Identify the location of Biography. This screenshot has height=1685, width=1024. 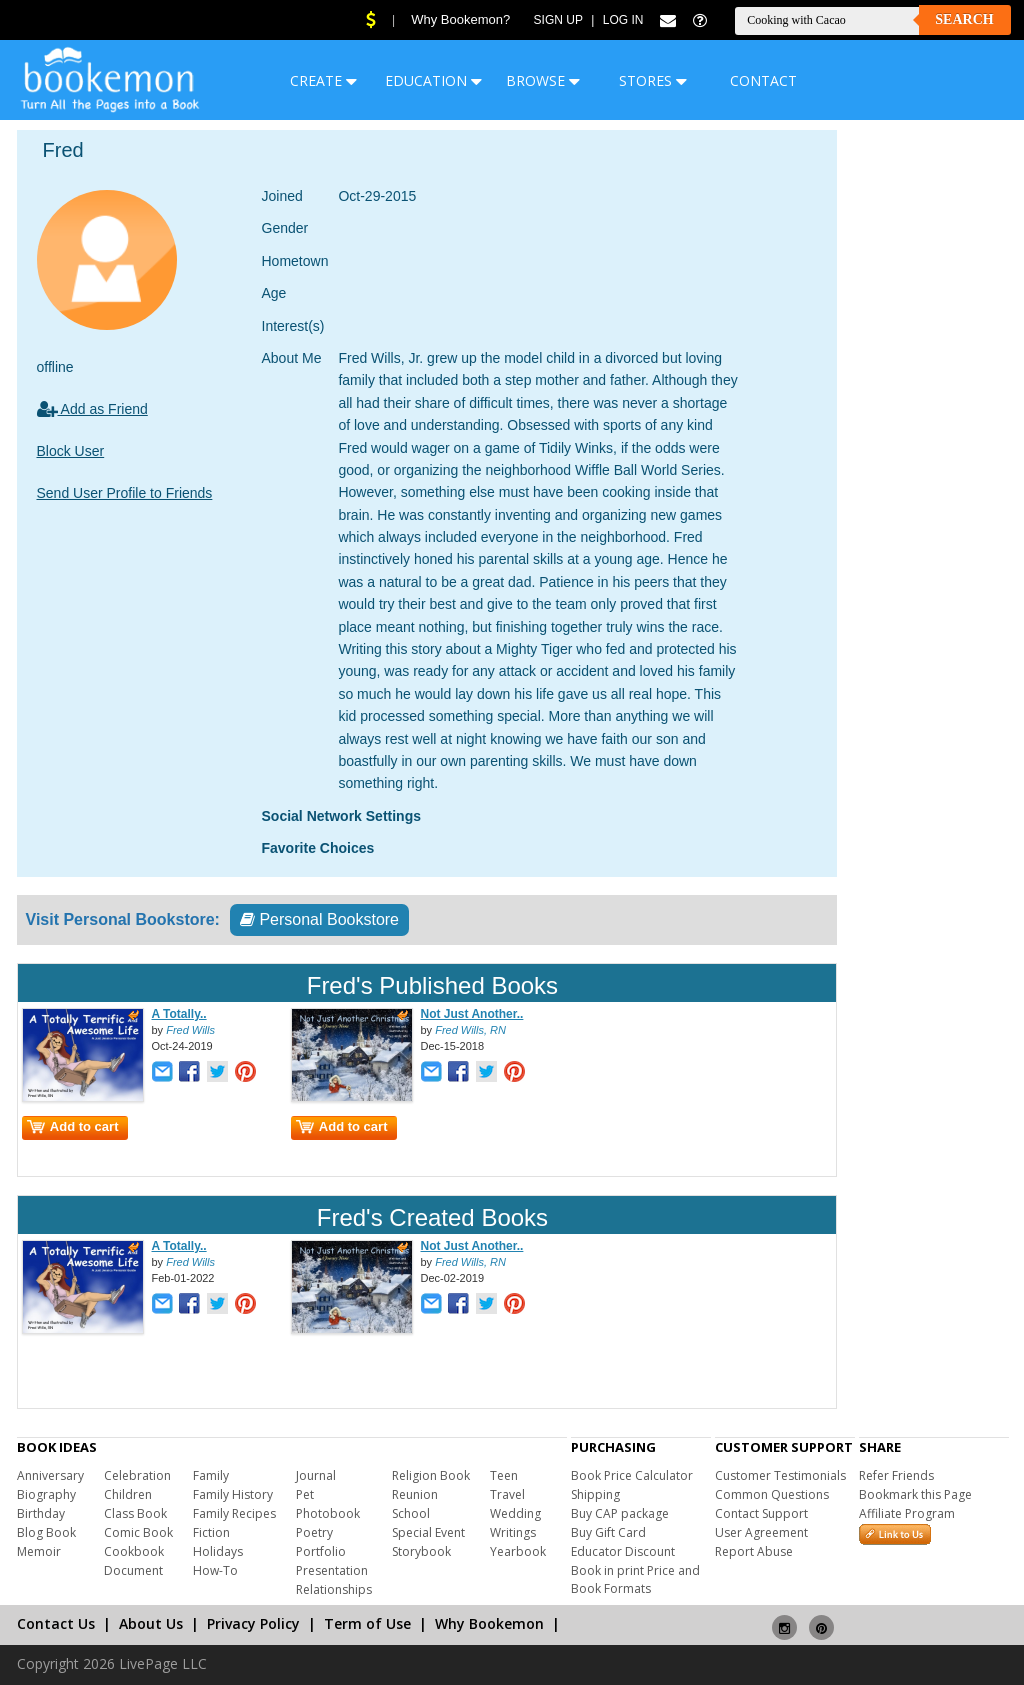
(46, 1494).